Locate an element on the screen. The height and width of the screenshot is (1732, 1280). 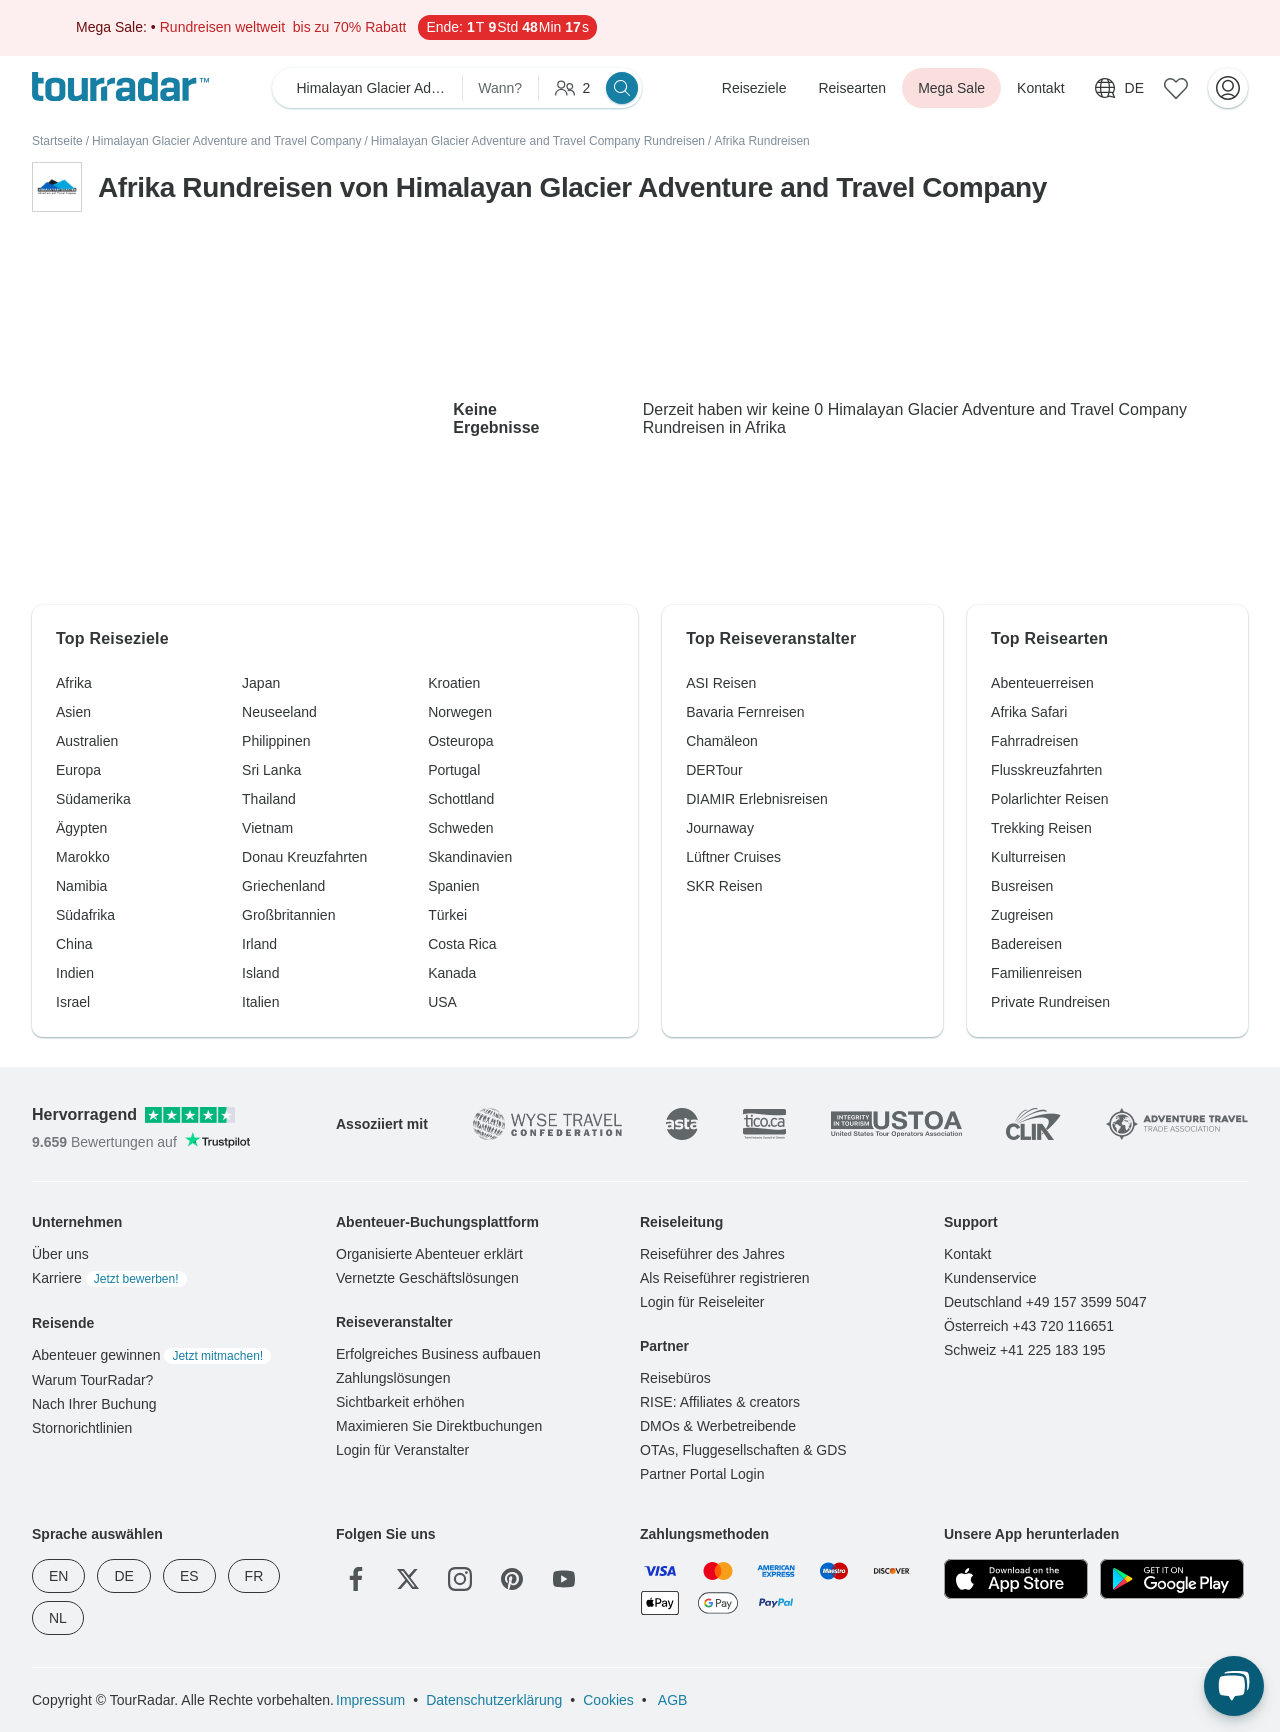
Sri Lanka is located at coordinates (271, 770).